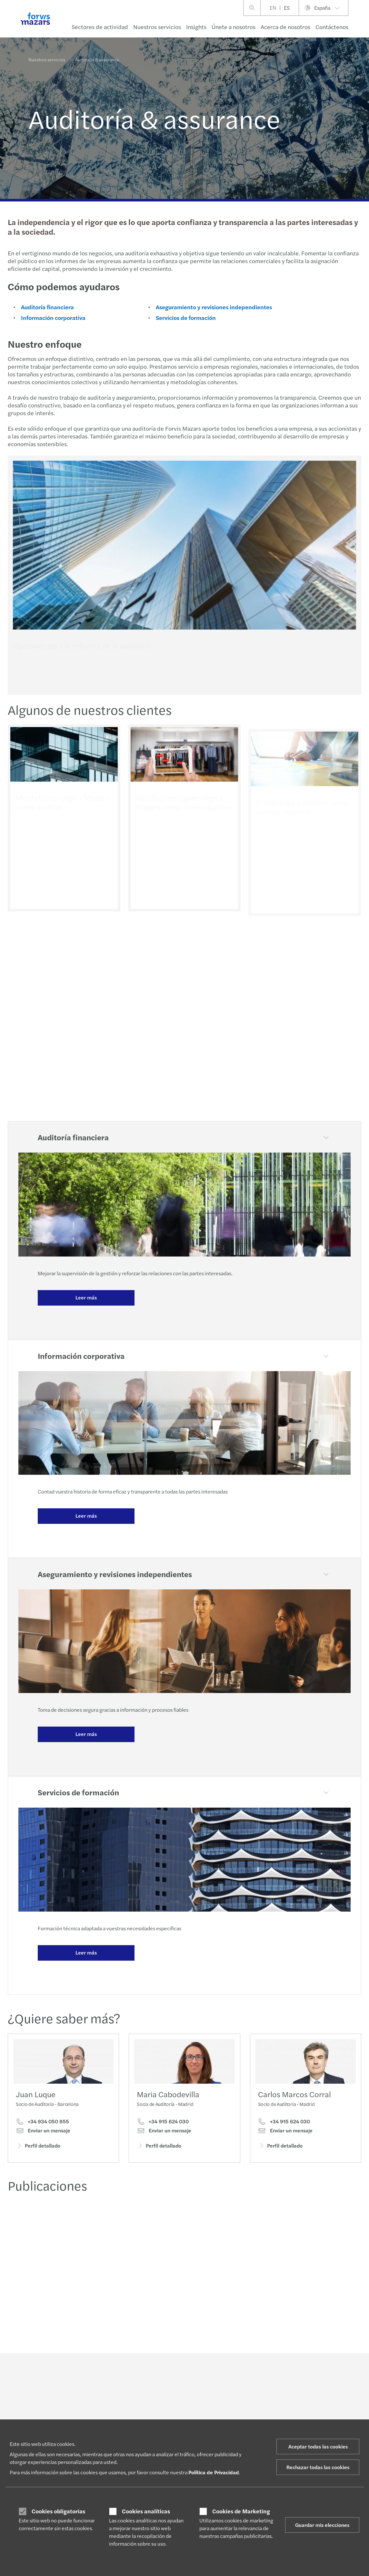  I want to click on +34 934 050 855, so click(42, 2122).